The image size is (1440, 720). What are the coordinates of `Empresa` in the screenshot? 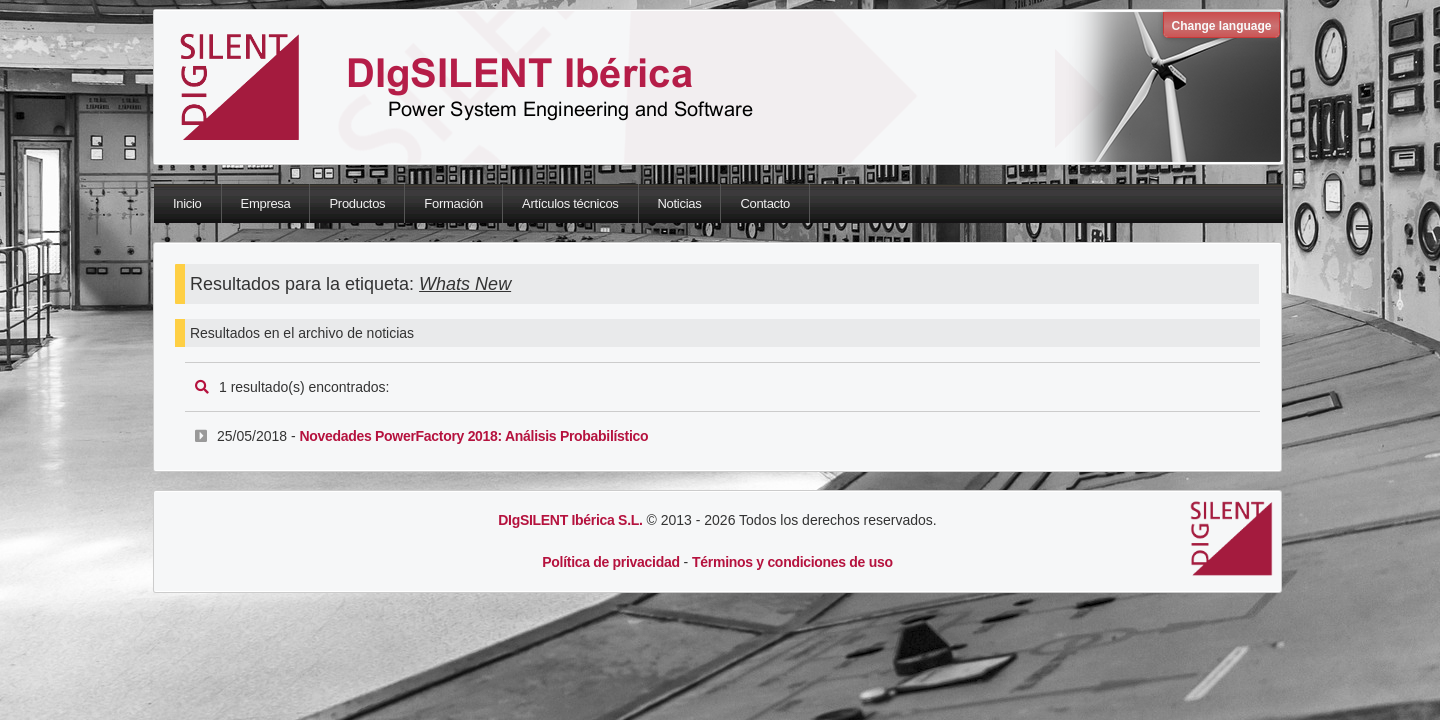 It's located at (266, 203).